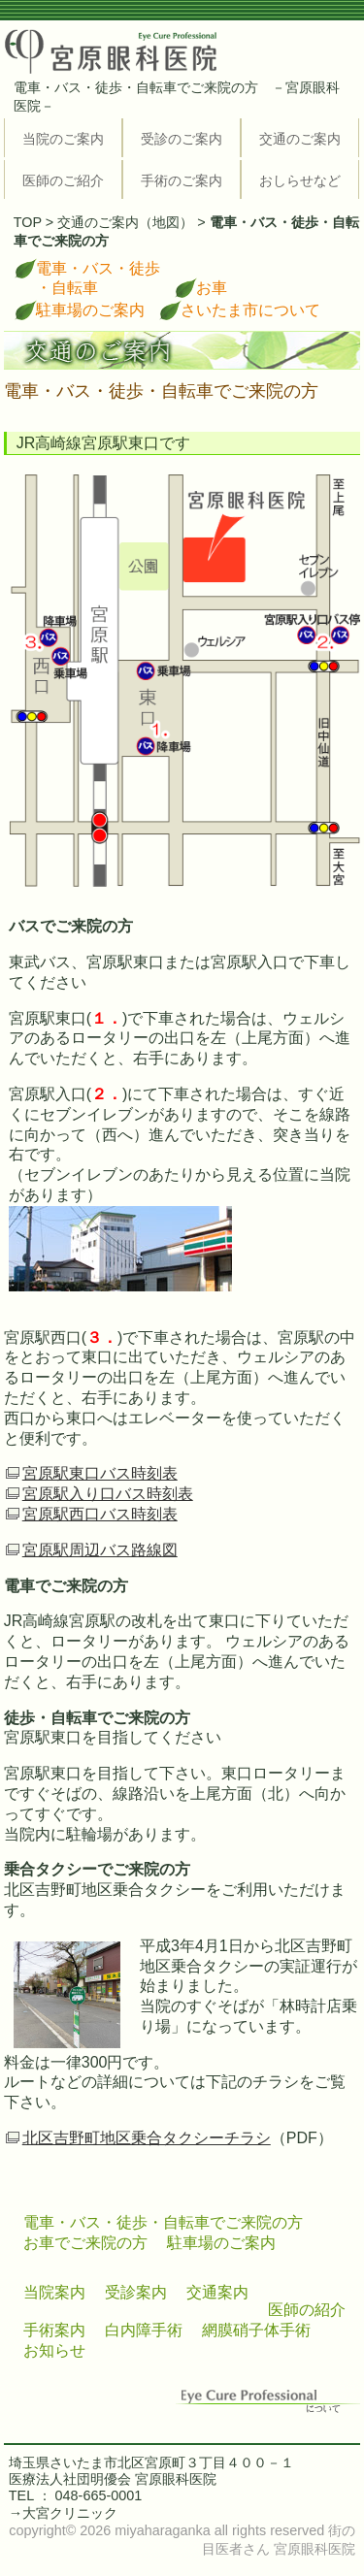 Image resolution: width=364 pixels, height=2576 pixels. What do you see at coordinates (256, 2330) in the screenshot?
I see `網膜硝子体手術` at bounding box center [256, 2330].